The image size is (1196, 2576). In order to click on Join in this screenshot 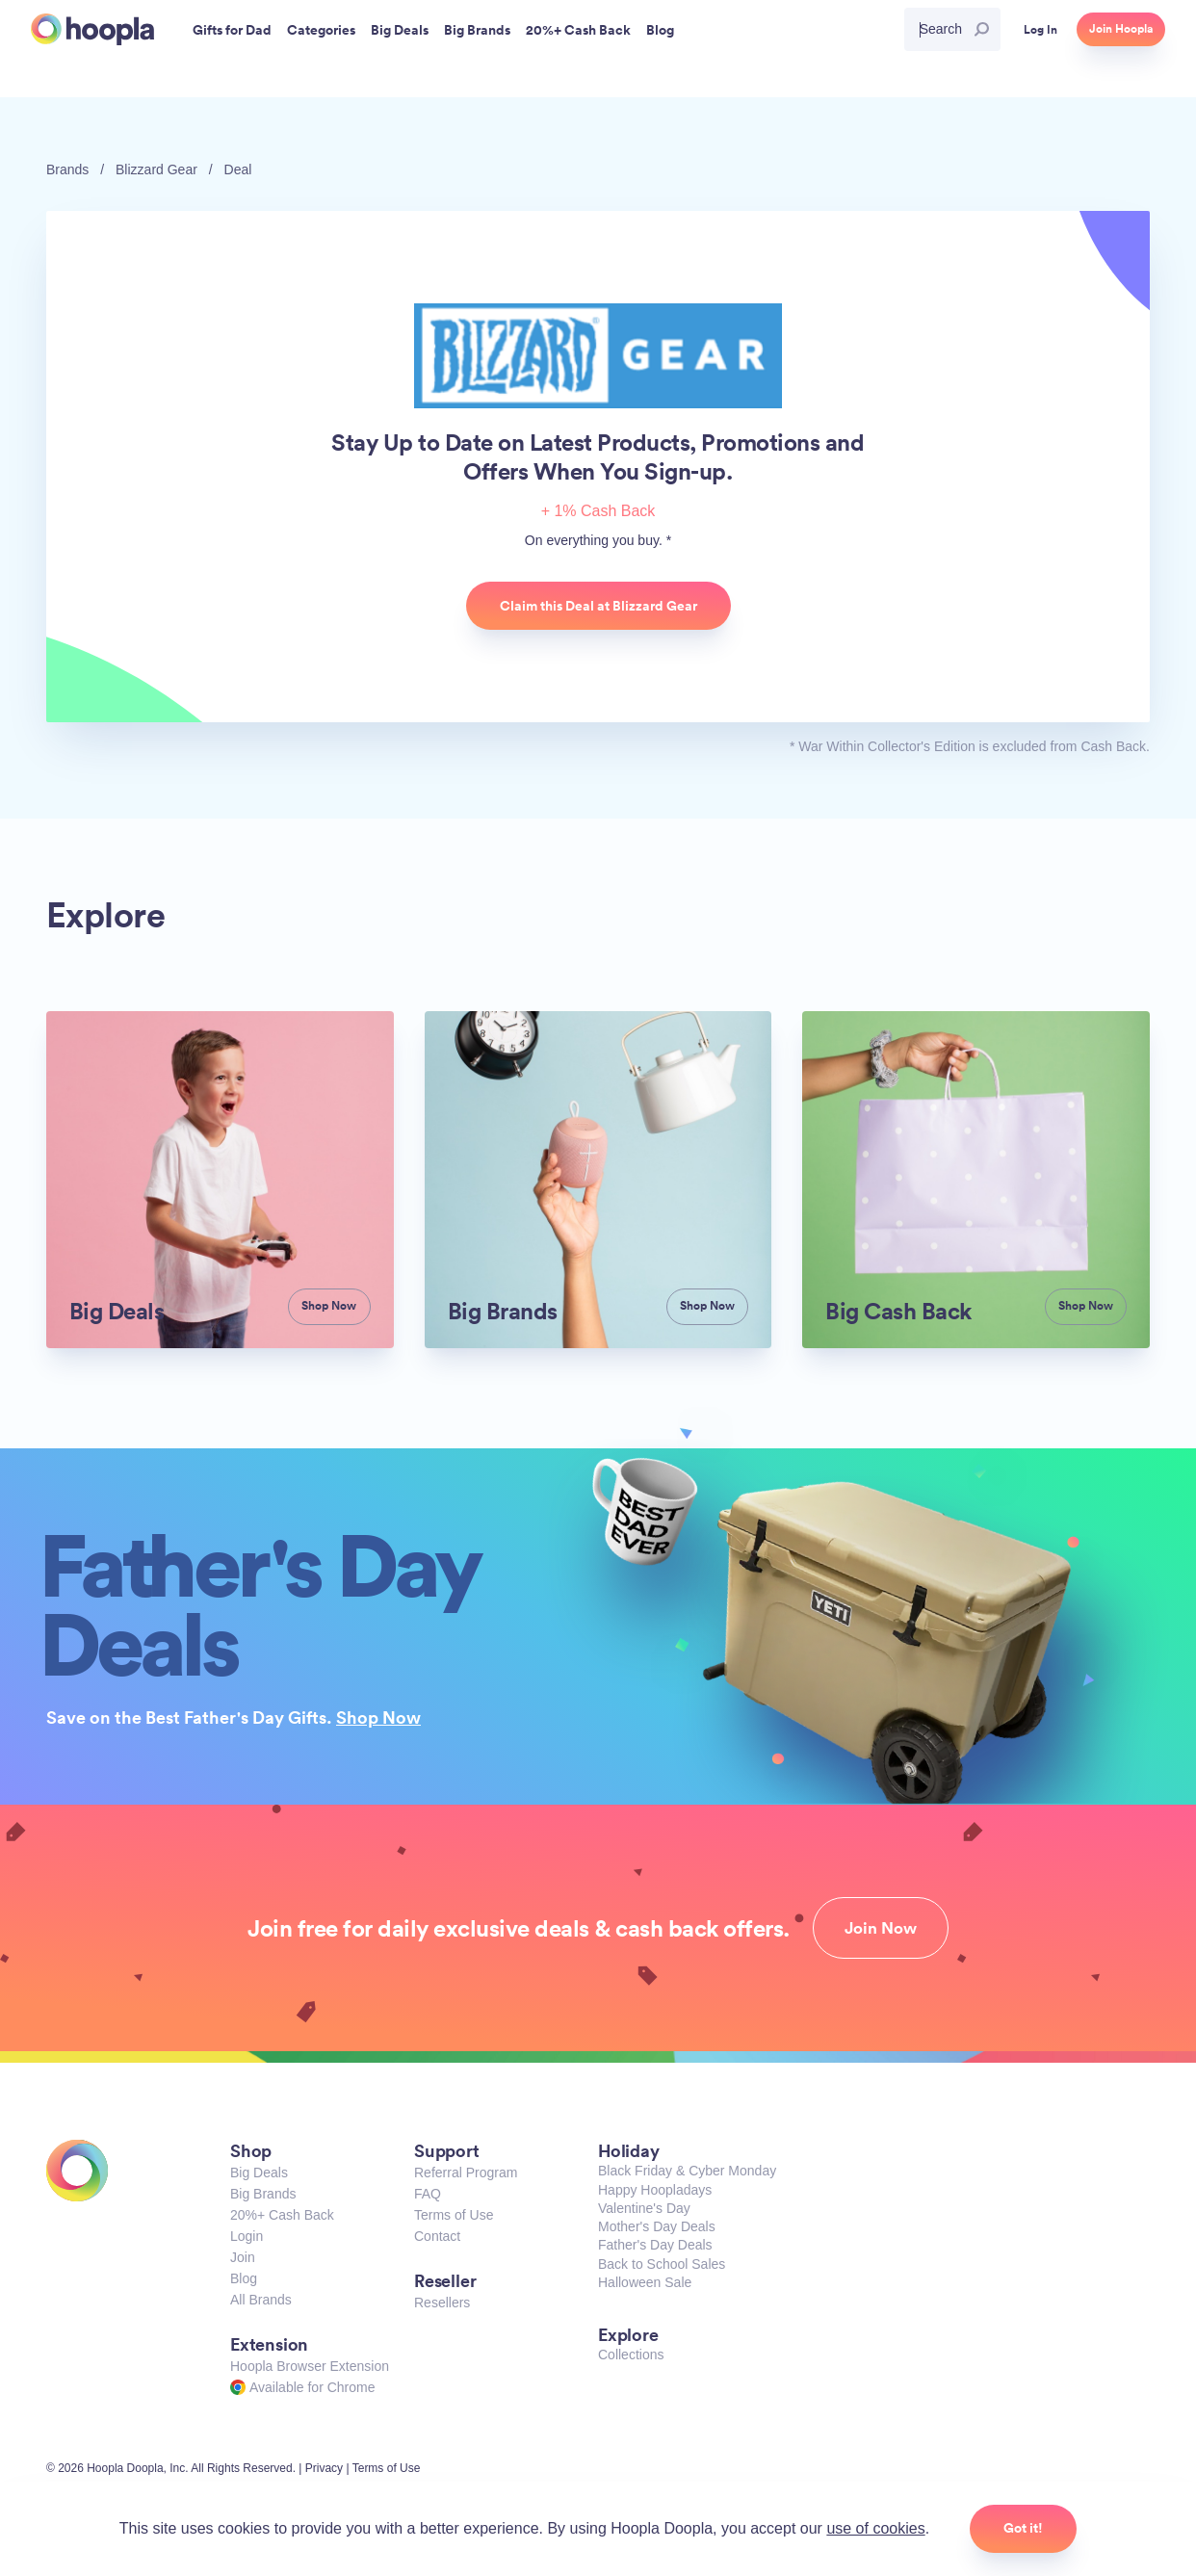, I will do `click(242, 2257)`.